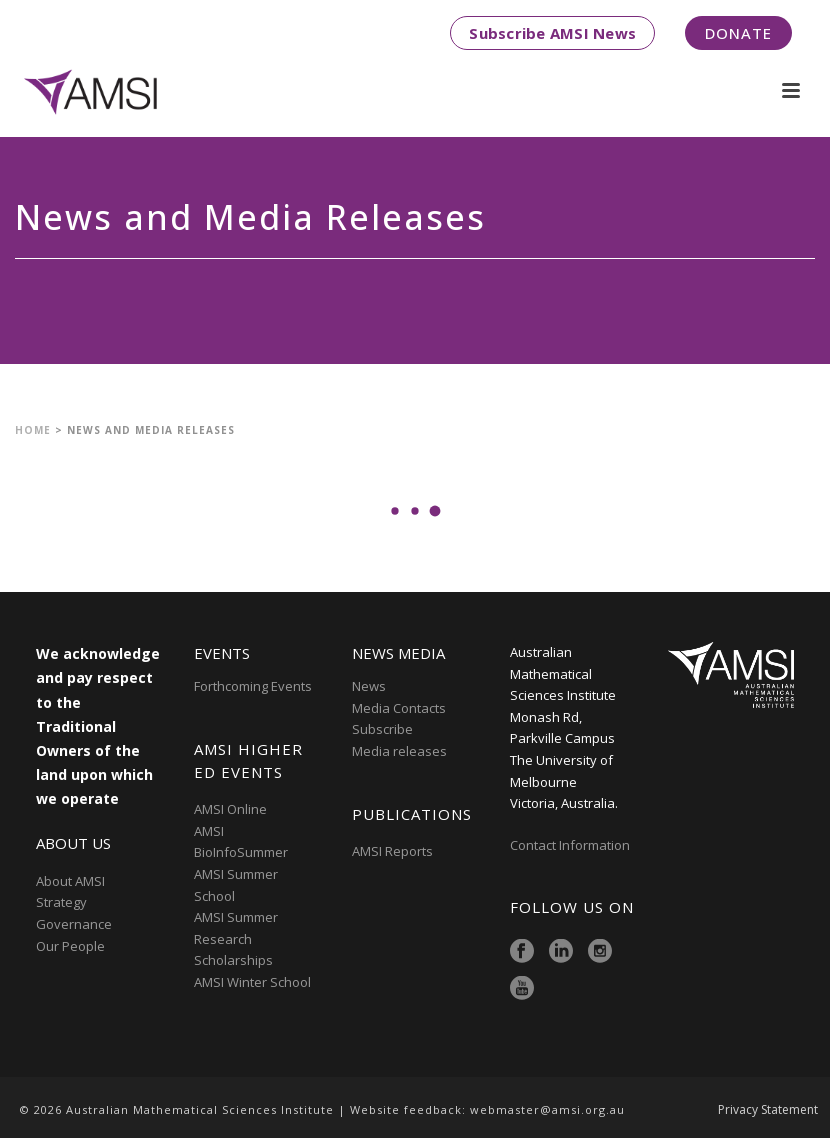  What do you see at coordinates (61, 902) in the screenshot?
I see `Strategy` at bounding box center [61, 902].